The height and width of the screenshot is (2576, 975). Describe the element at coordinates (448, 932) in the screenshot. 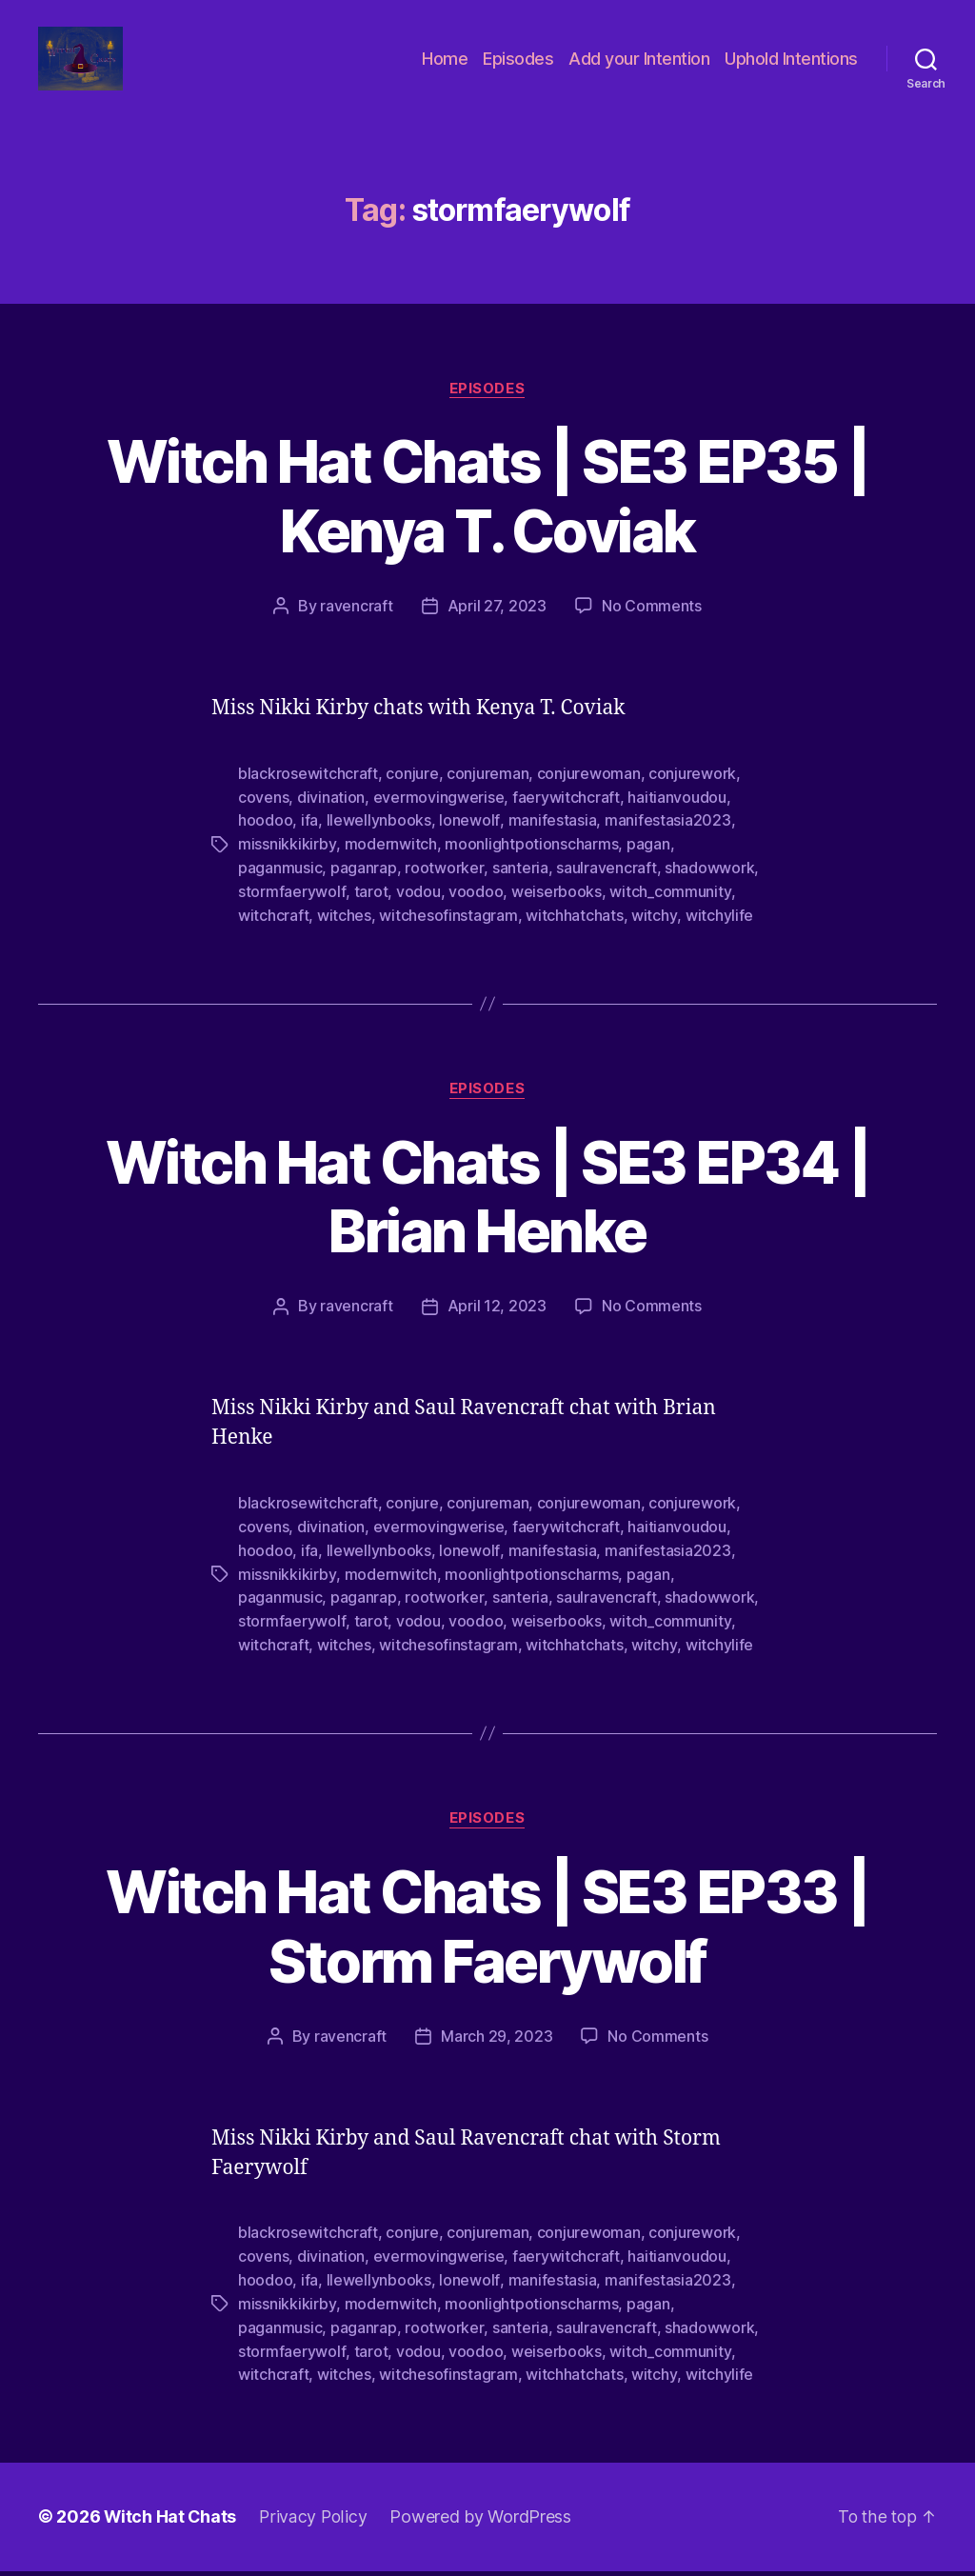

I see `witchesofinstagram` at that location.